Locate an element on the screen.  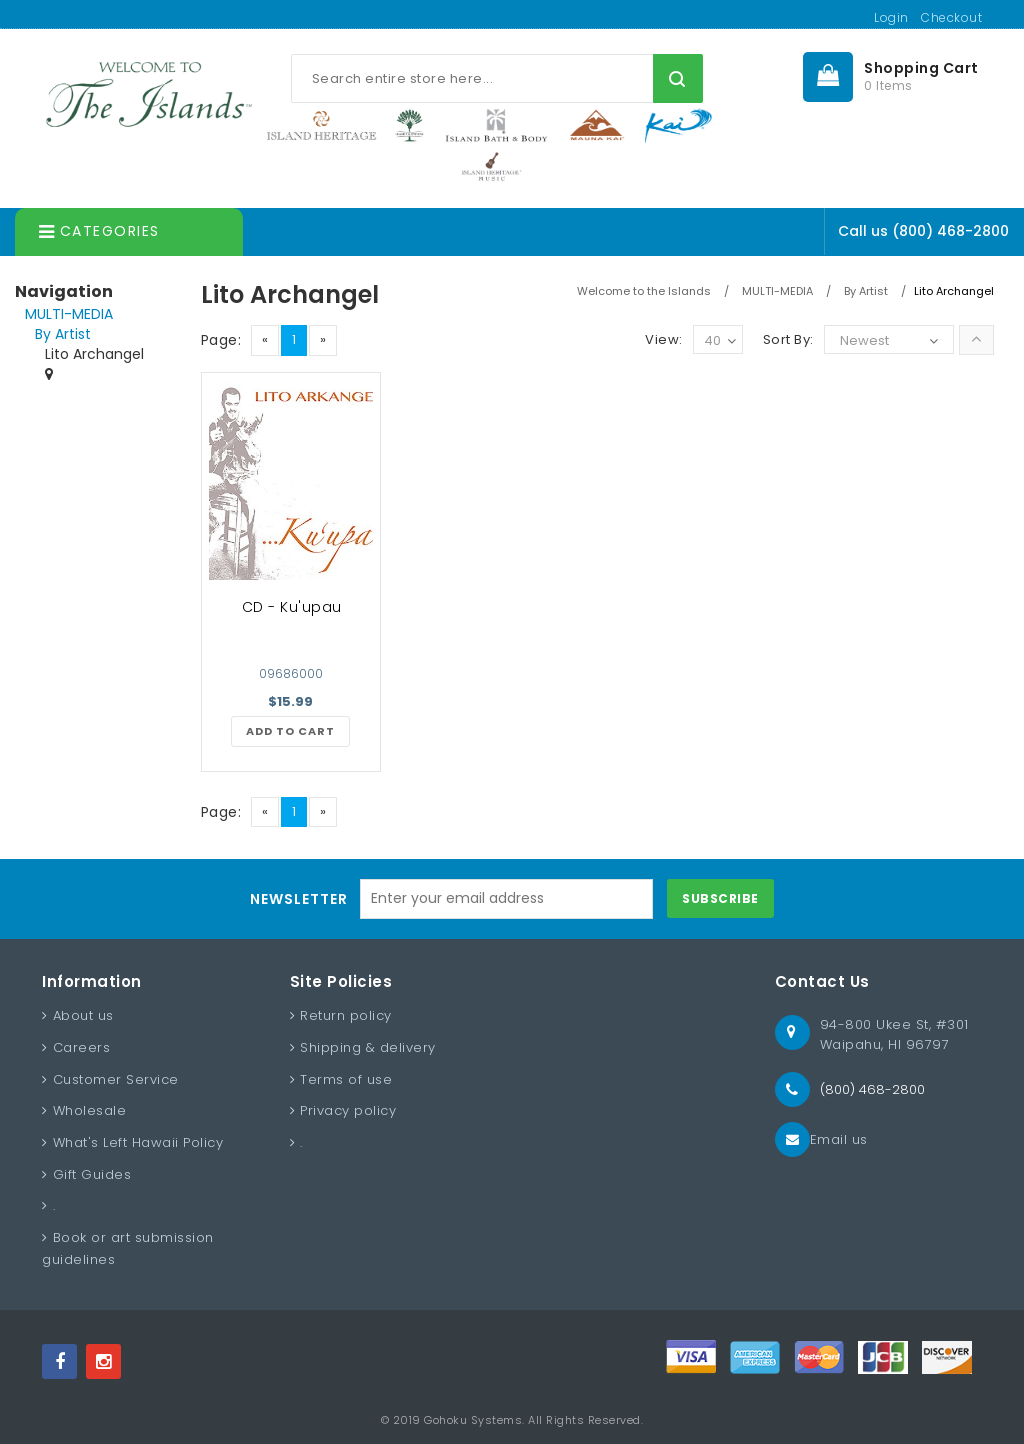
What's Left Hawaii Policy is located at coordinates (138, 1142).